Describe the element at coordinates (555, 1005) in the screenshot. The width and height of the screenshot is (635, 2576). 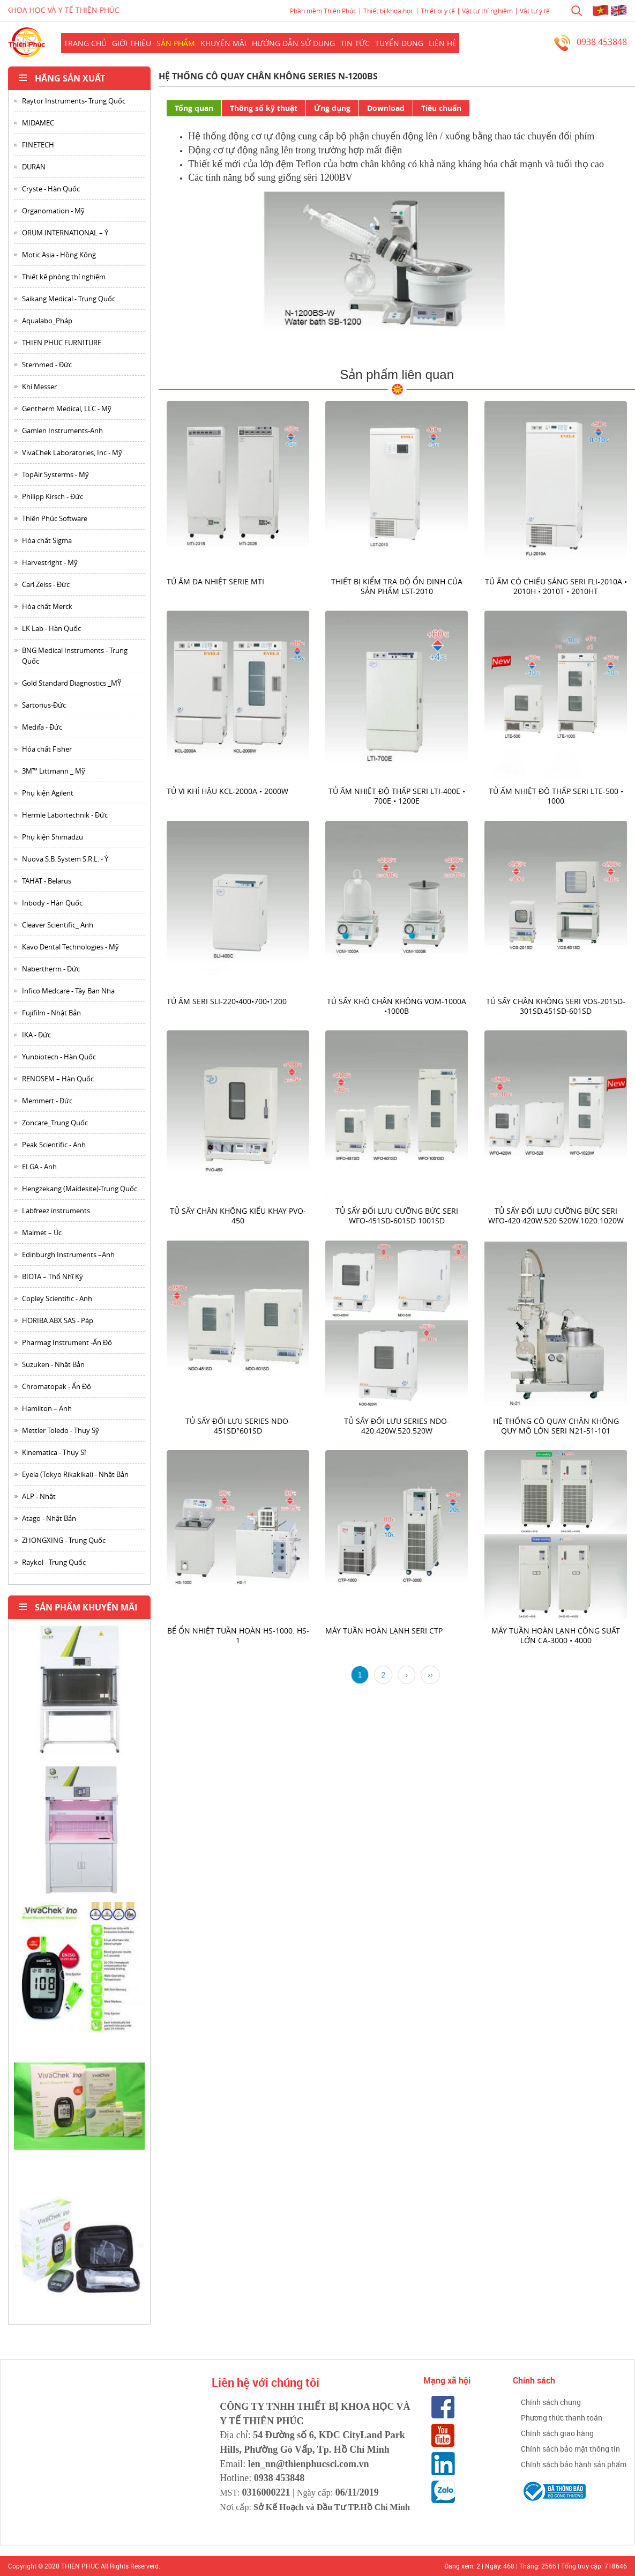
I see `Tủ sấy chân không seri VOS-2015D-301SD.451SD-601SD` at that location.